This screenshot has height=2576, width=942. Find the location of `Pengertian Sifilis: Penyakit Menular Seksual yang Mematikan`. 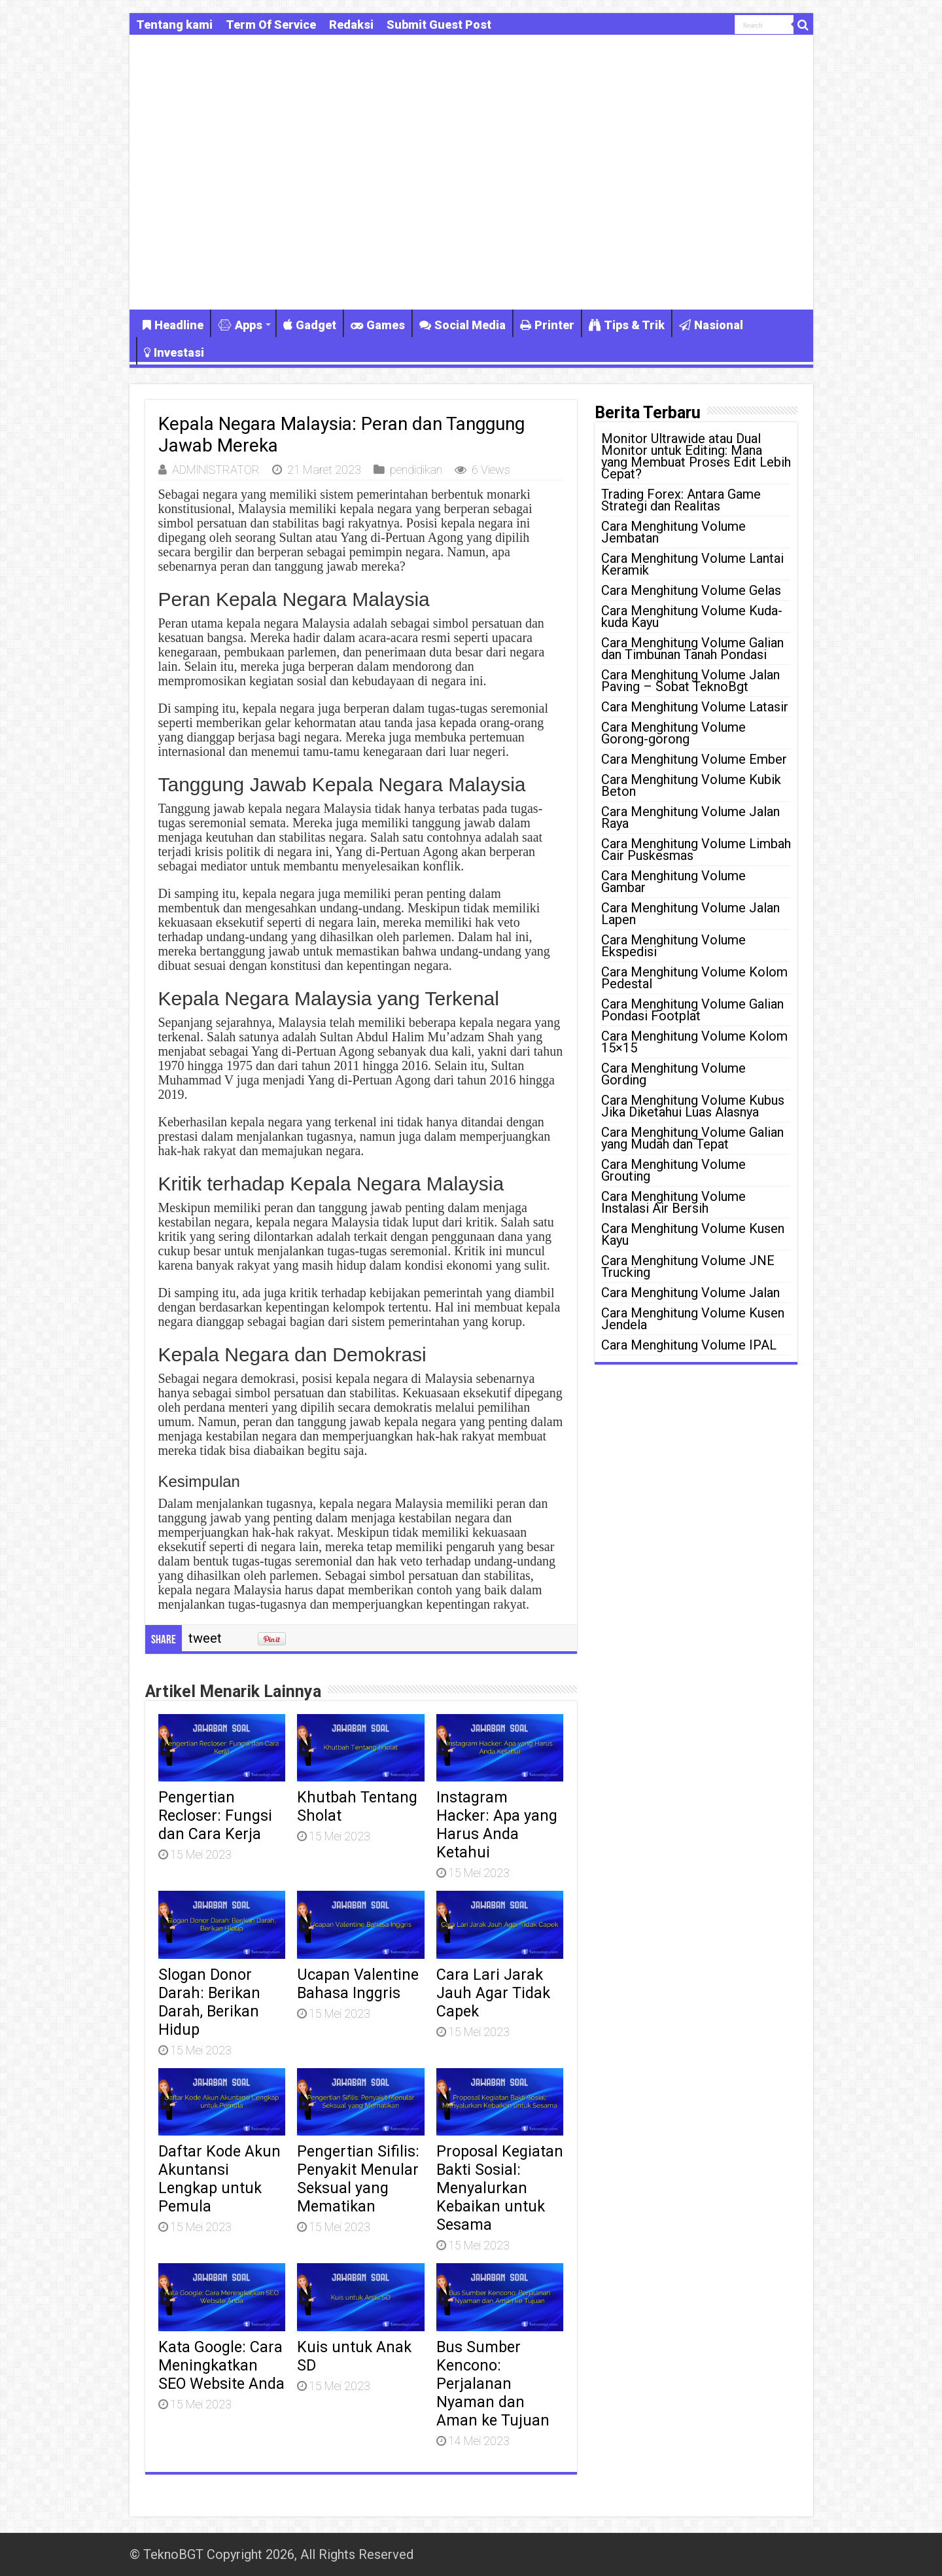

Pengertian Sifilis: Penyakit Menular Seksual yang Mematikan is located at coordinates (358, 2178).